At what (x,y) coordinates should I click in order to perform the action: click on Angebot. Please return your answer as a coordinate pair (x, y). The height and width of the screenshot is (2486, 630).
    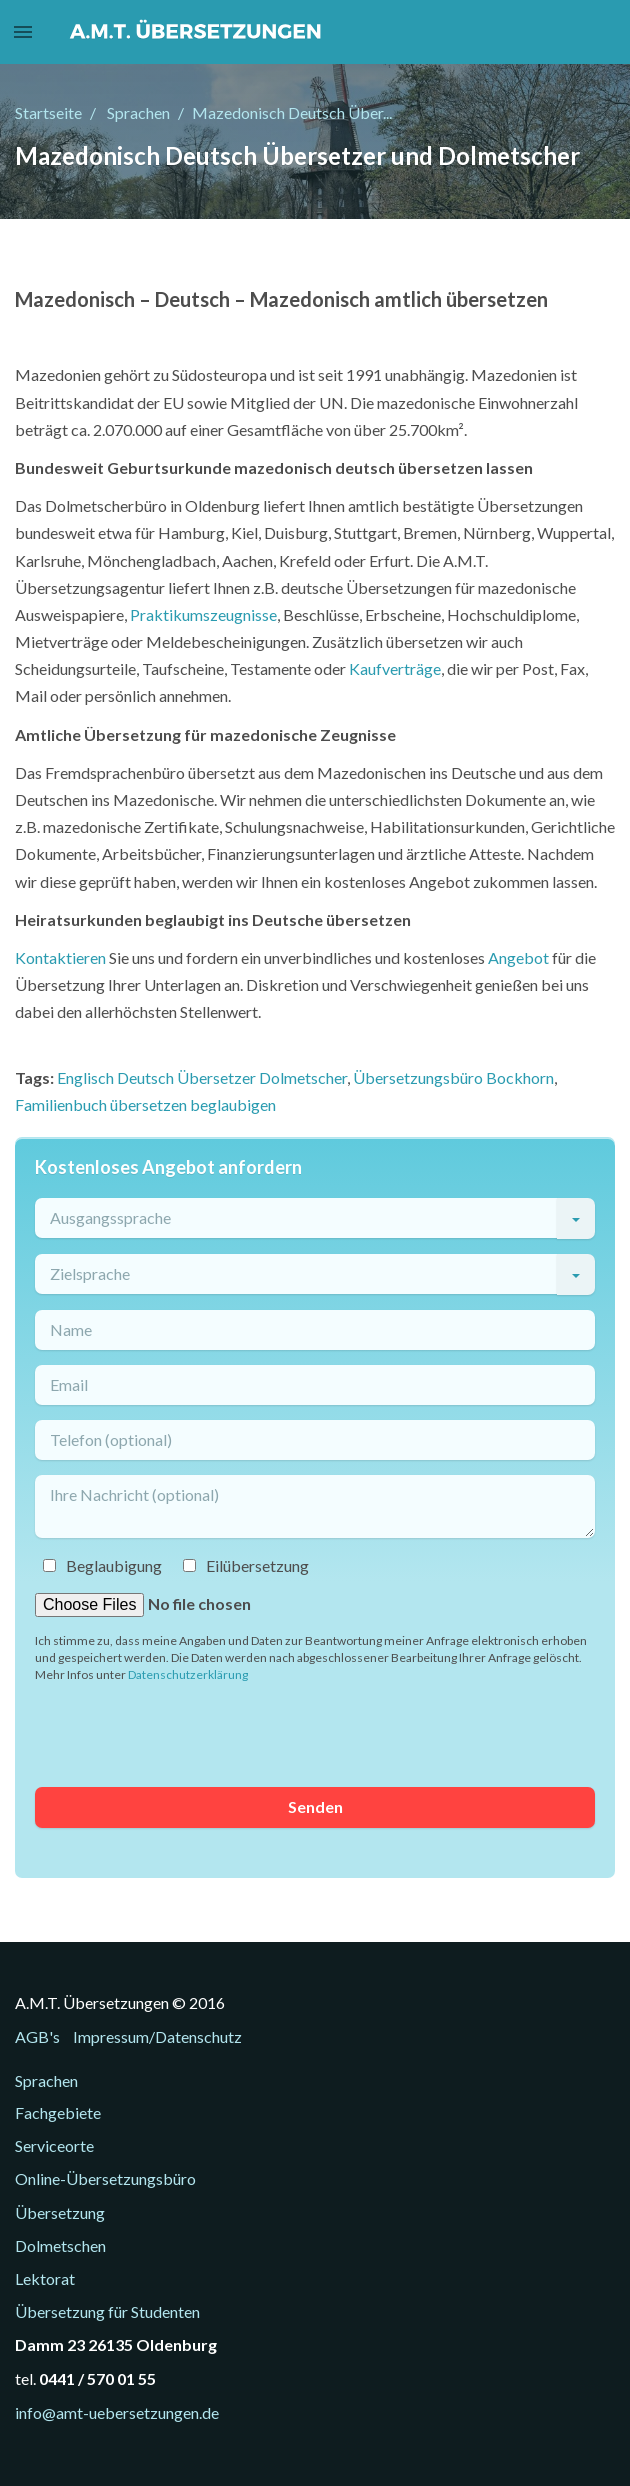
    Looking at the image, I should click on (518, 957).